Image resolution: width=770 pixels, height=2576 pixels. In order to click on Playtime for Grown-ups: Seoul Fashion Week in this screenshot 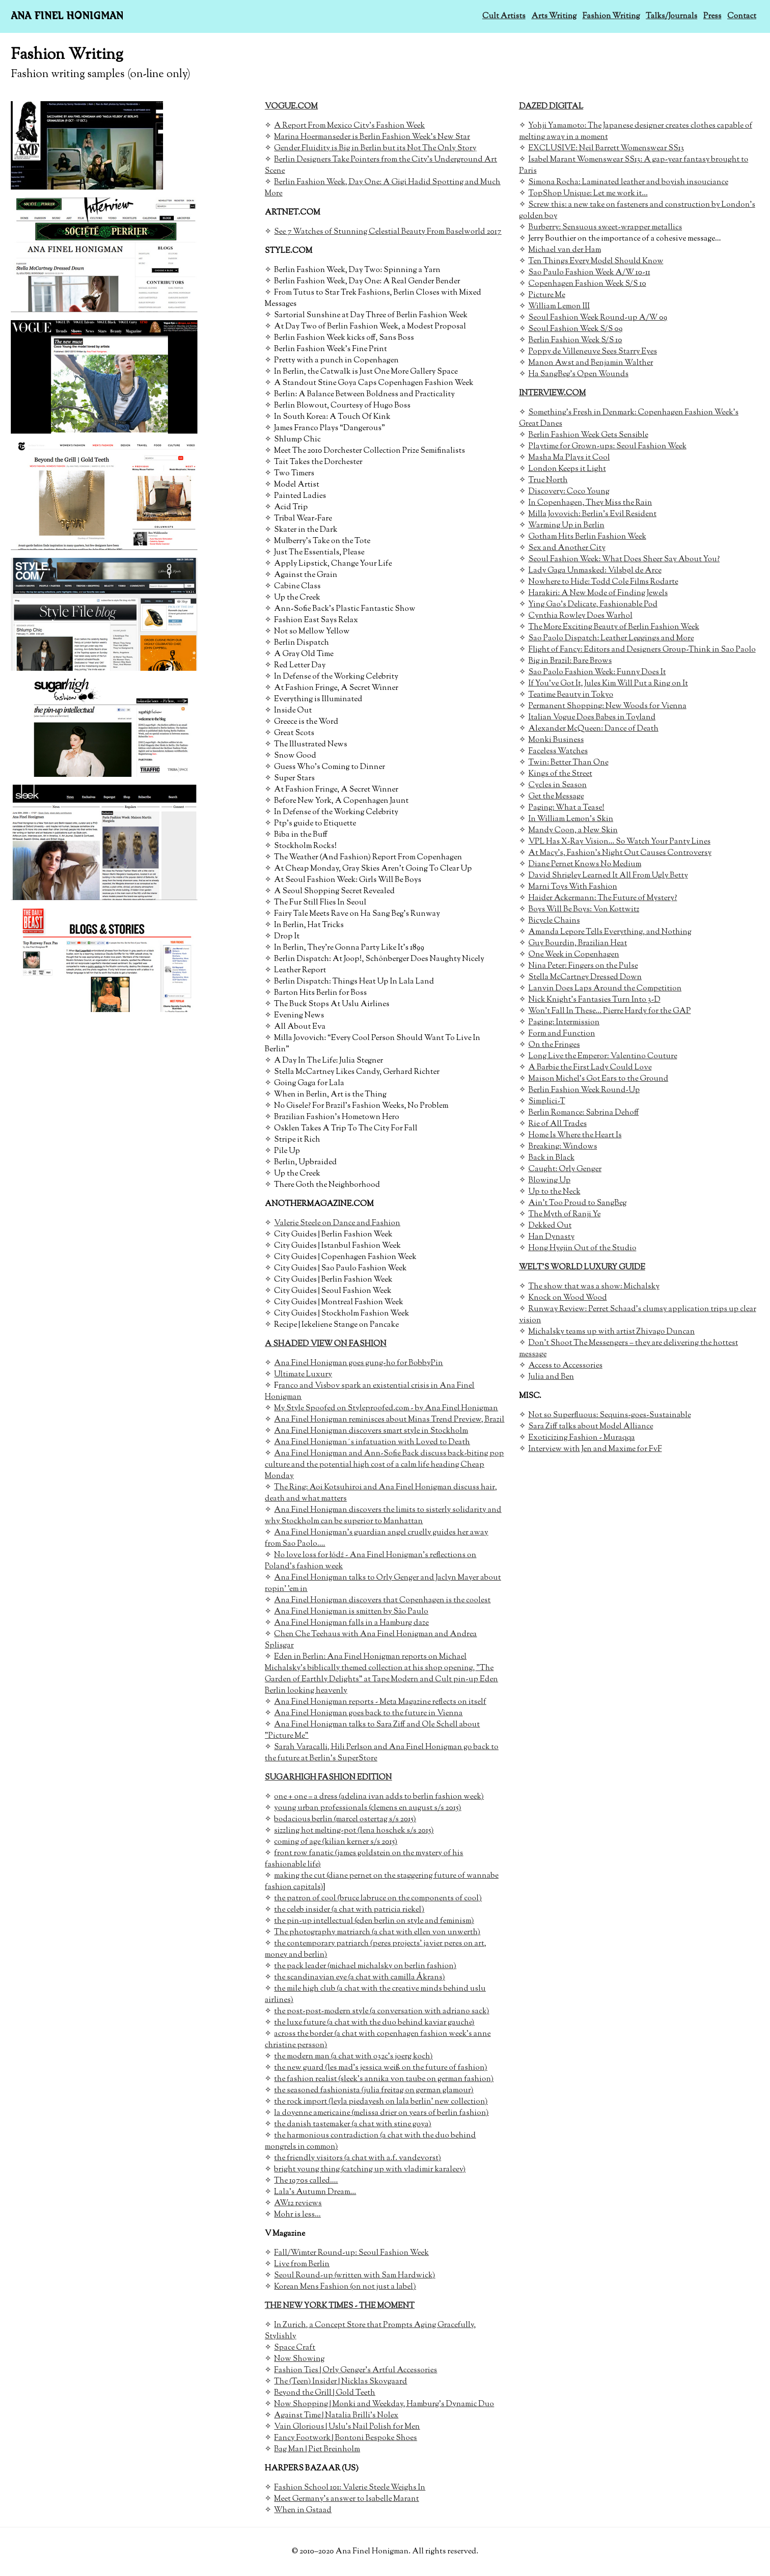, I will do `click(607, 446)`.